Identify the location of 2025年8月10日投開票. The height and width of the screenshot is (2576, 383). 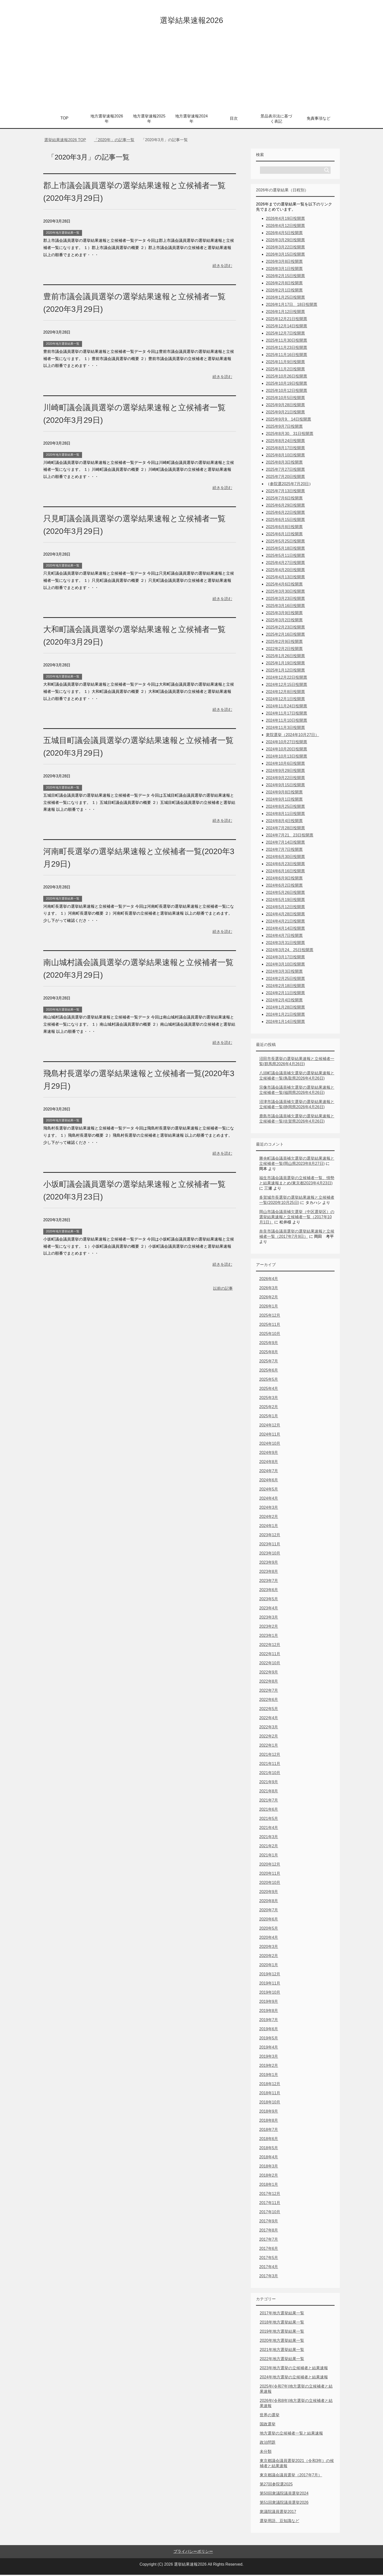
(285, 456).